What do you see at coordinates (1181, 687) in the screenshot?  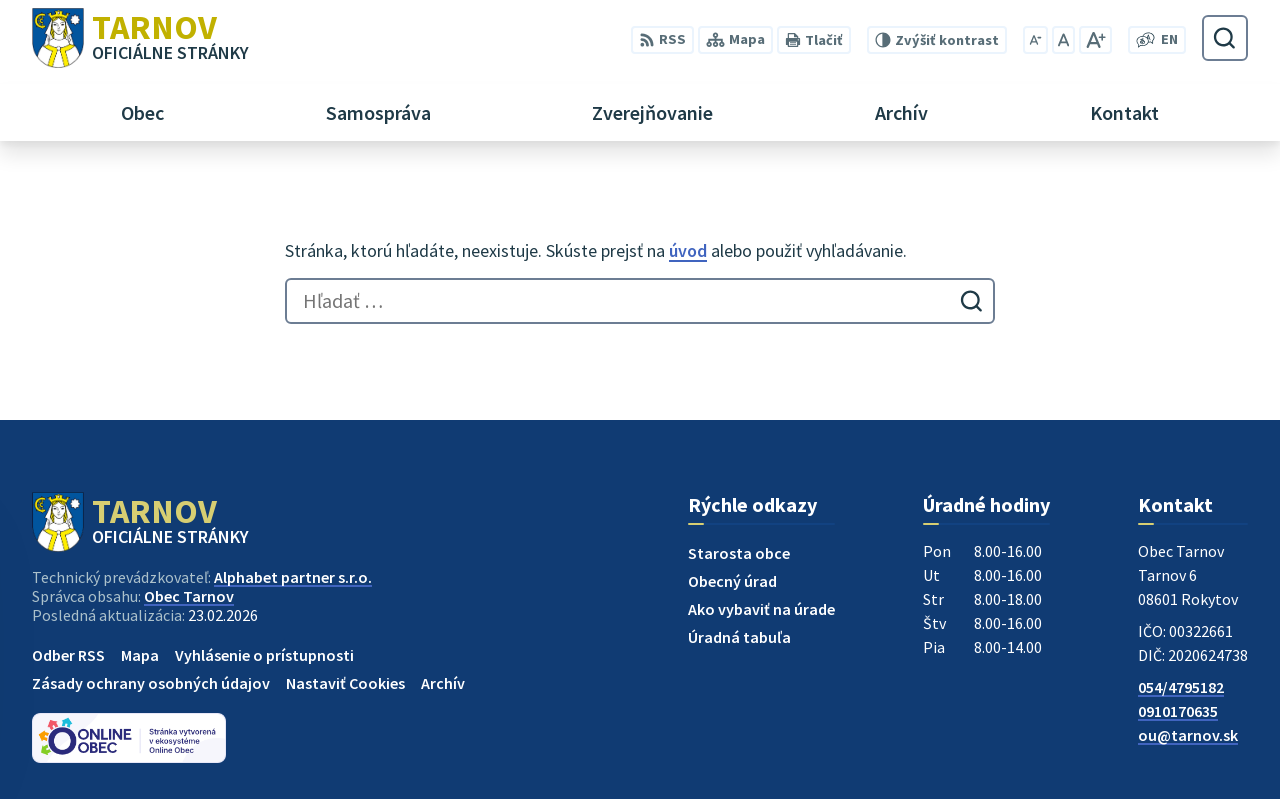 I see `054/4795182` at bounding box center [1181, 687].